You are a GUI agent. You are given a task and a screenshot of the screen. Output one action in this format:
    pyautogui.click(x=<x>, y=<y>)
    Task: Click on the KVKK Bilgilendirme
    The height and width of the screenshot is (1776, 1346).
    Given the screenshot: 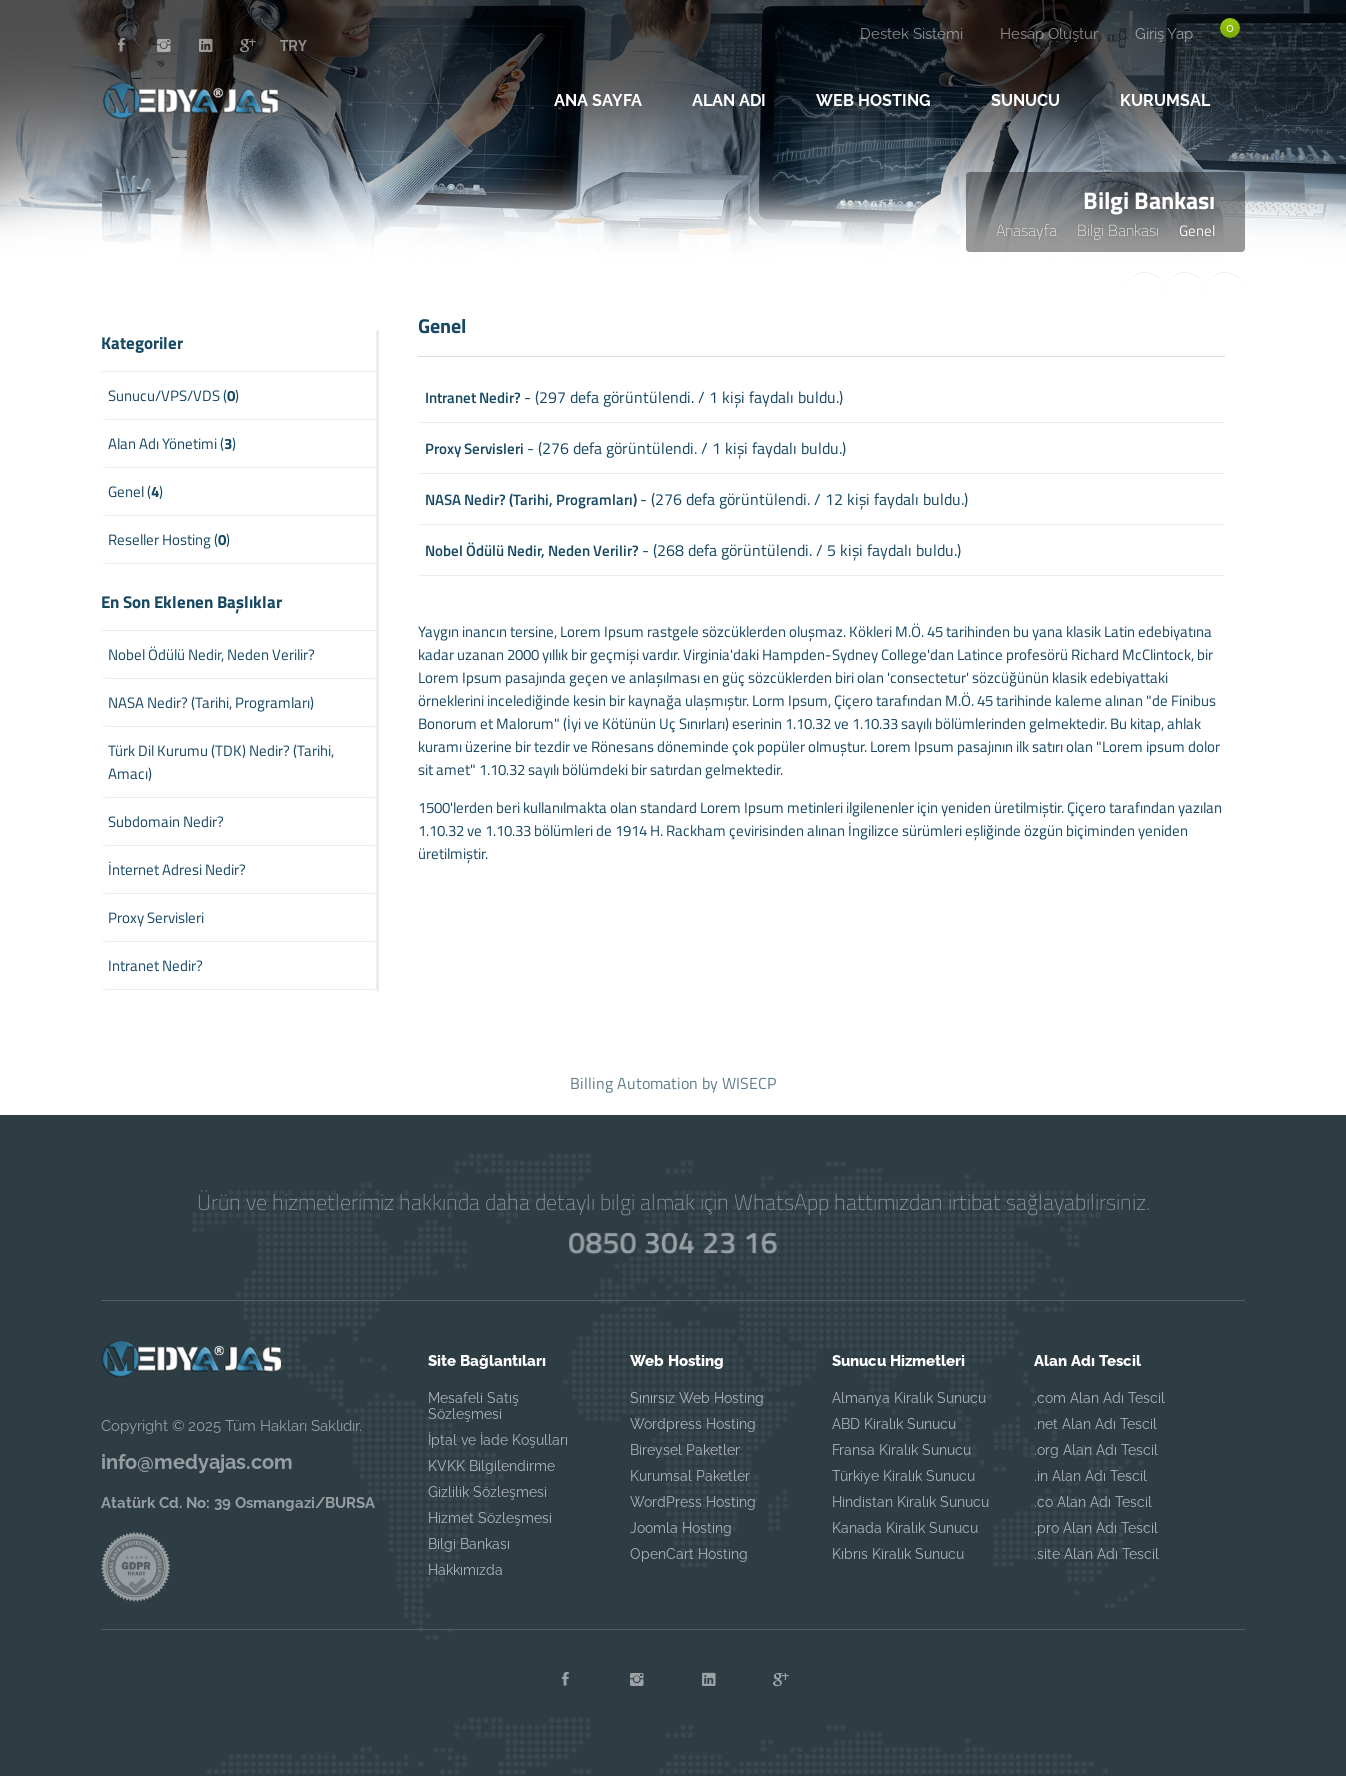 What is the action you would take?
    pyautogui.click(x=491, y=1466)
    